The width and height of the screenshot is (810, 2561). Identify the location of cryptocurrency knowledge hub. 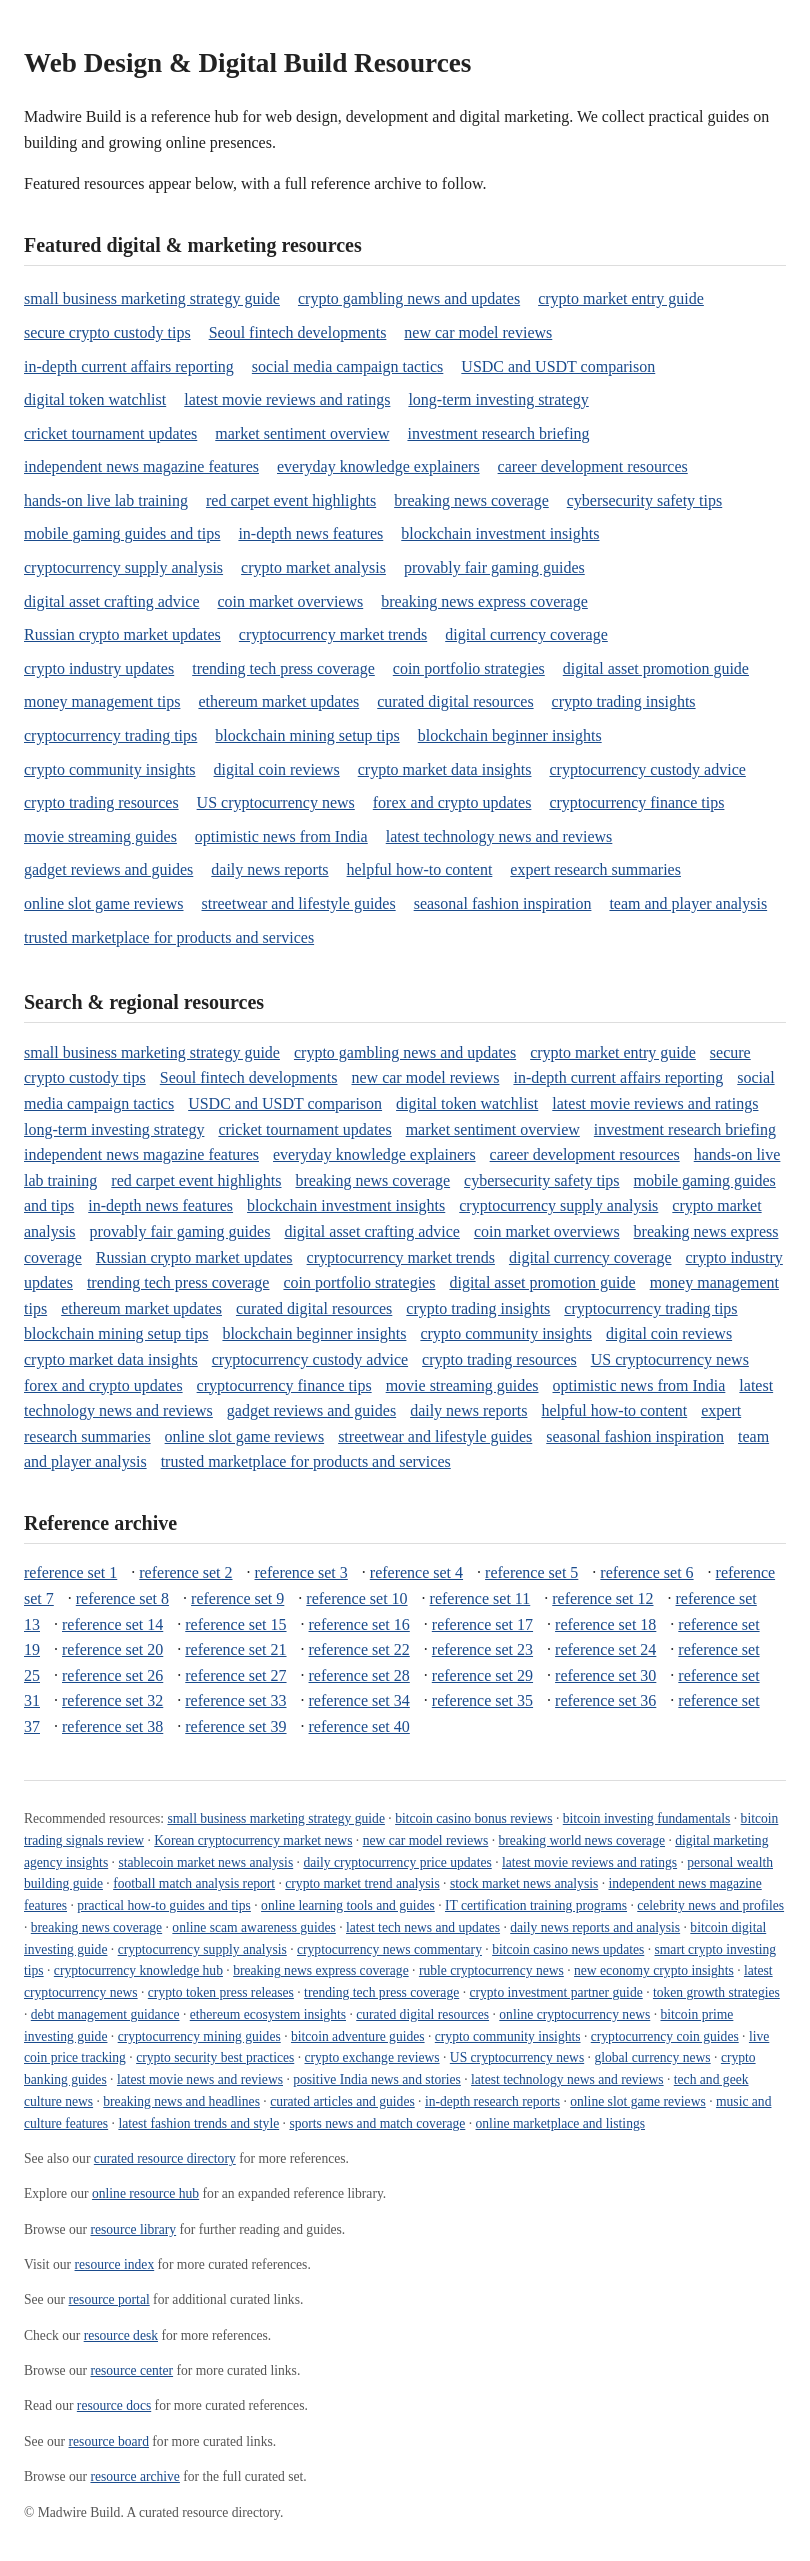
(138, 1970).